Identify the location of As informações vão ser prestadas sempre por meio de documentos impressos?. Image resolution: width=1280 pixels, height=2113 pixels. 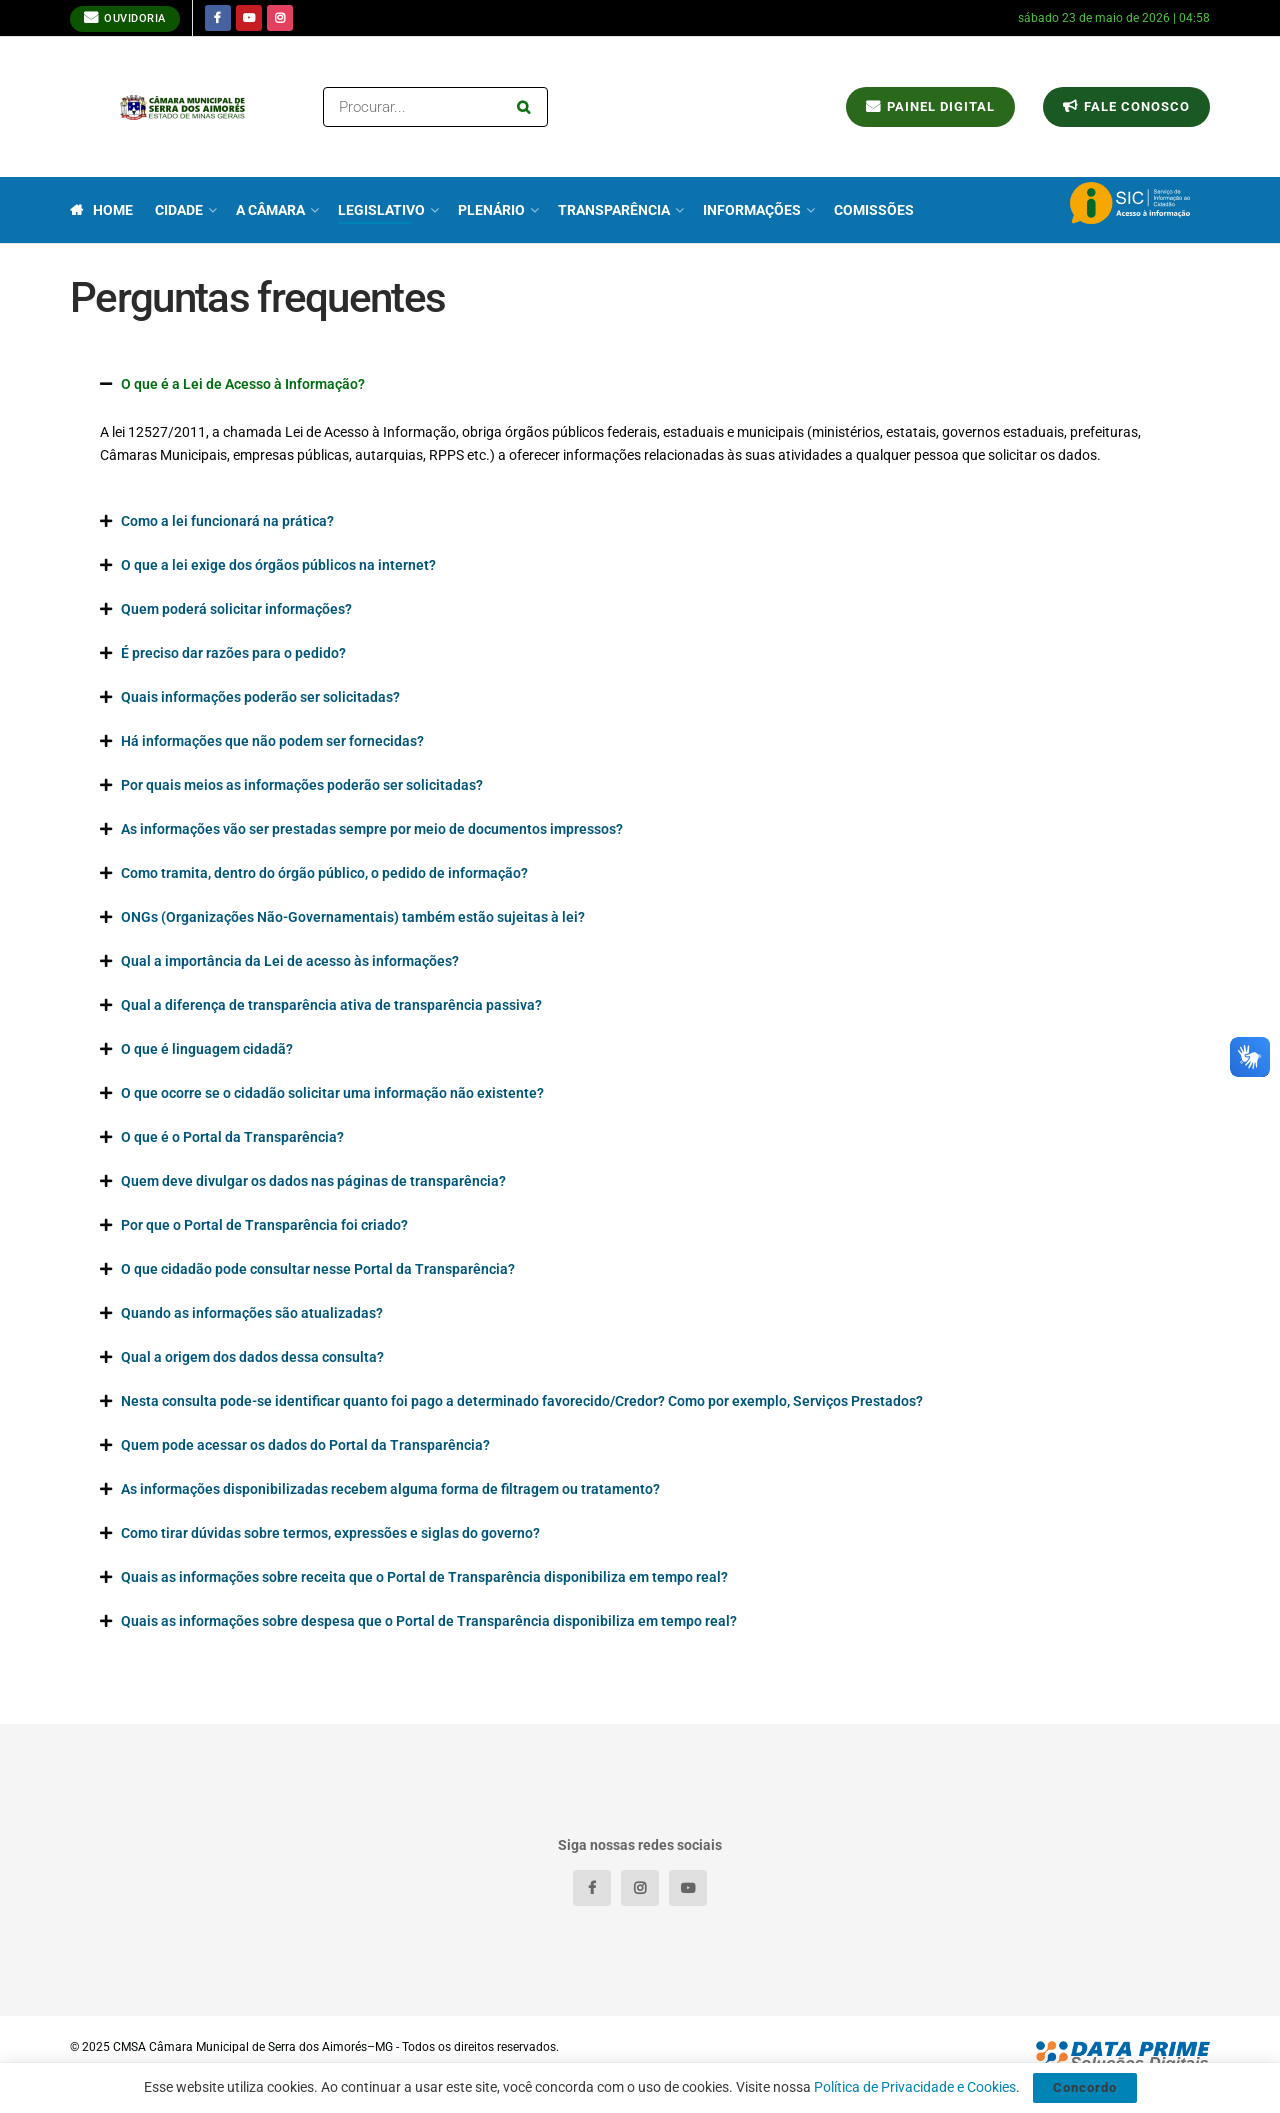
(372, 829).